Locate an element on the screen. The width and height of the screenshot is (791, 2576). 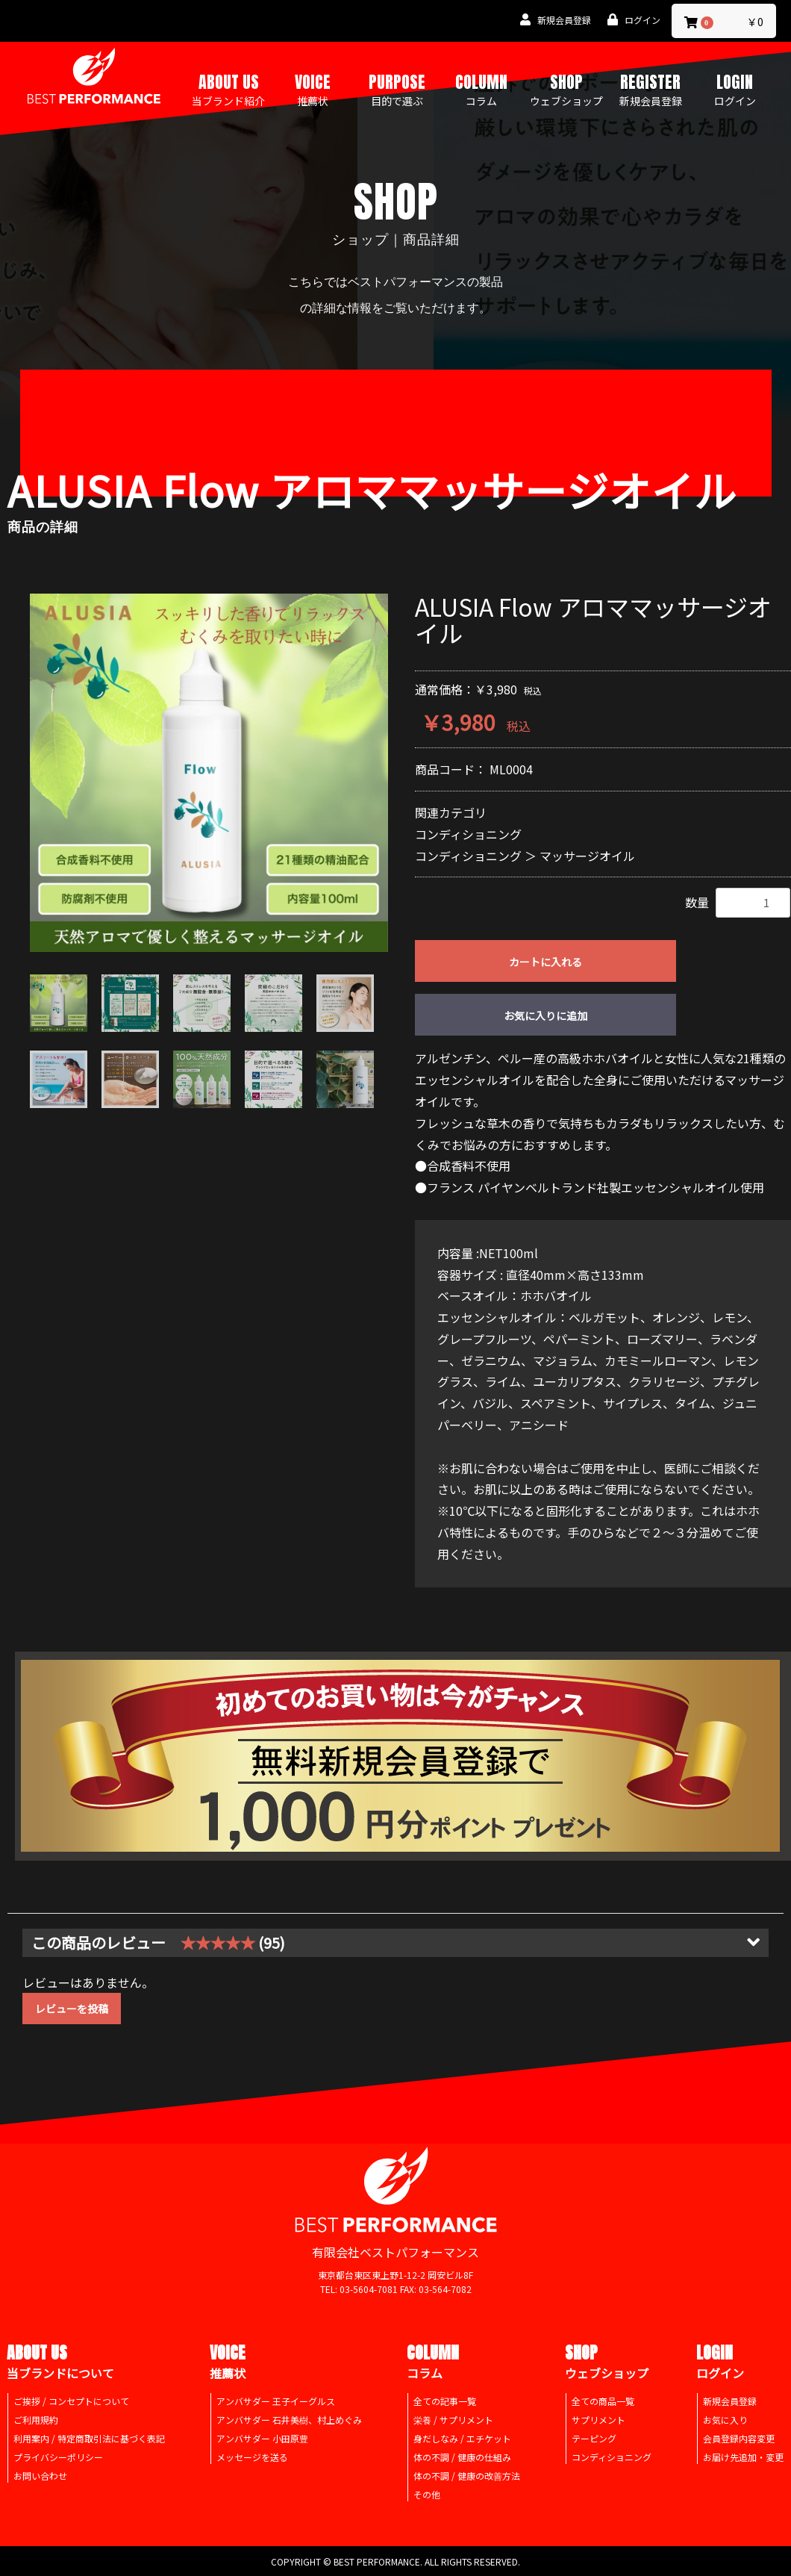
ご利用規約 is located at coordinates (35, 2419).